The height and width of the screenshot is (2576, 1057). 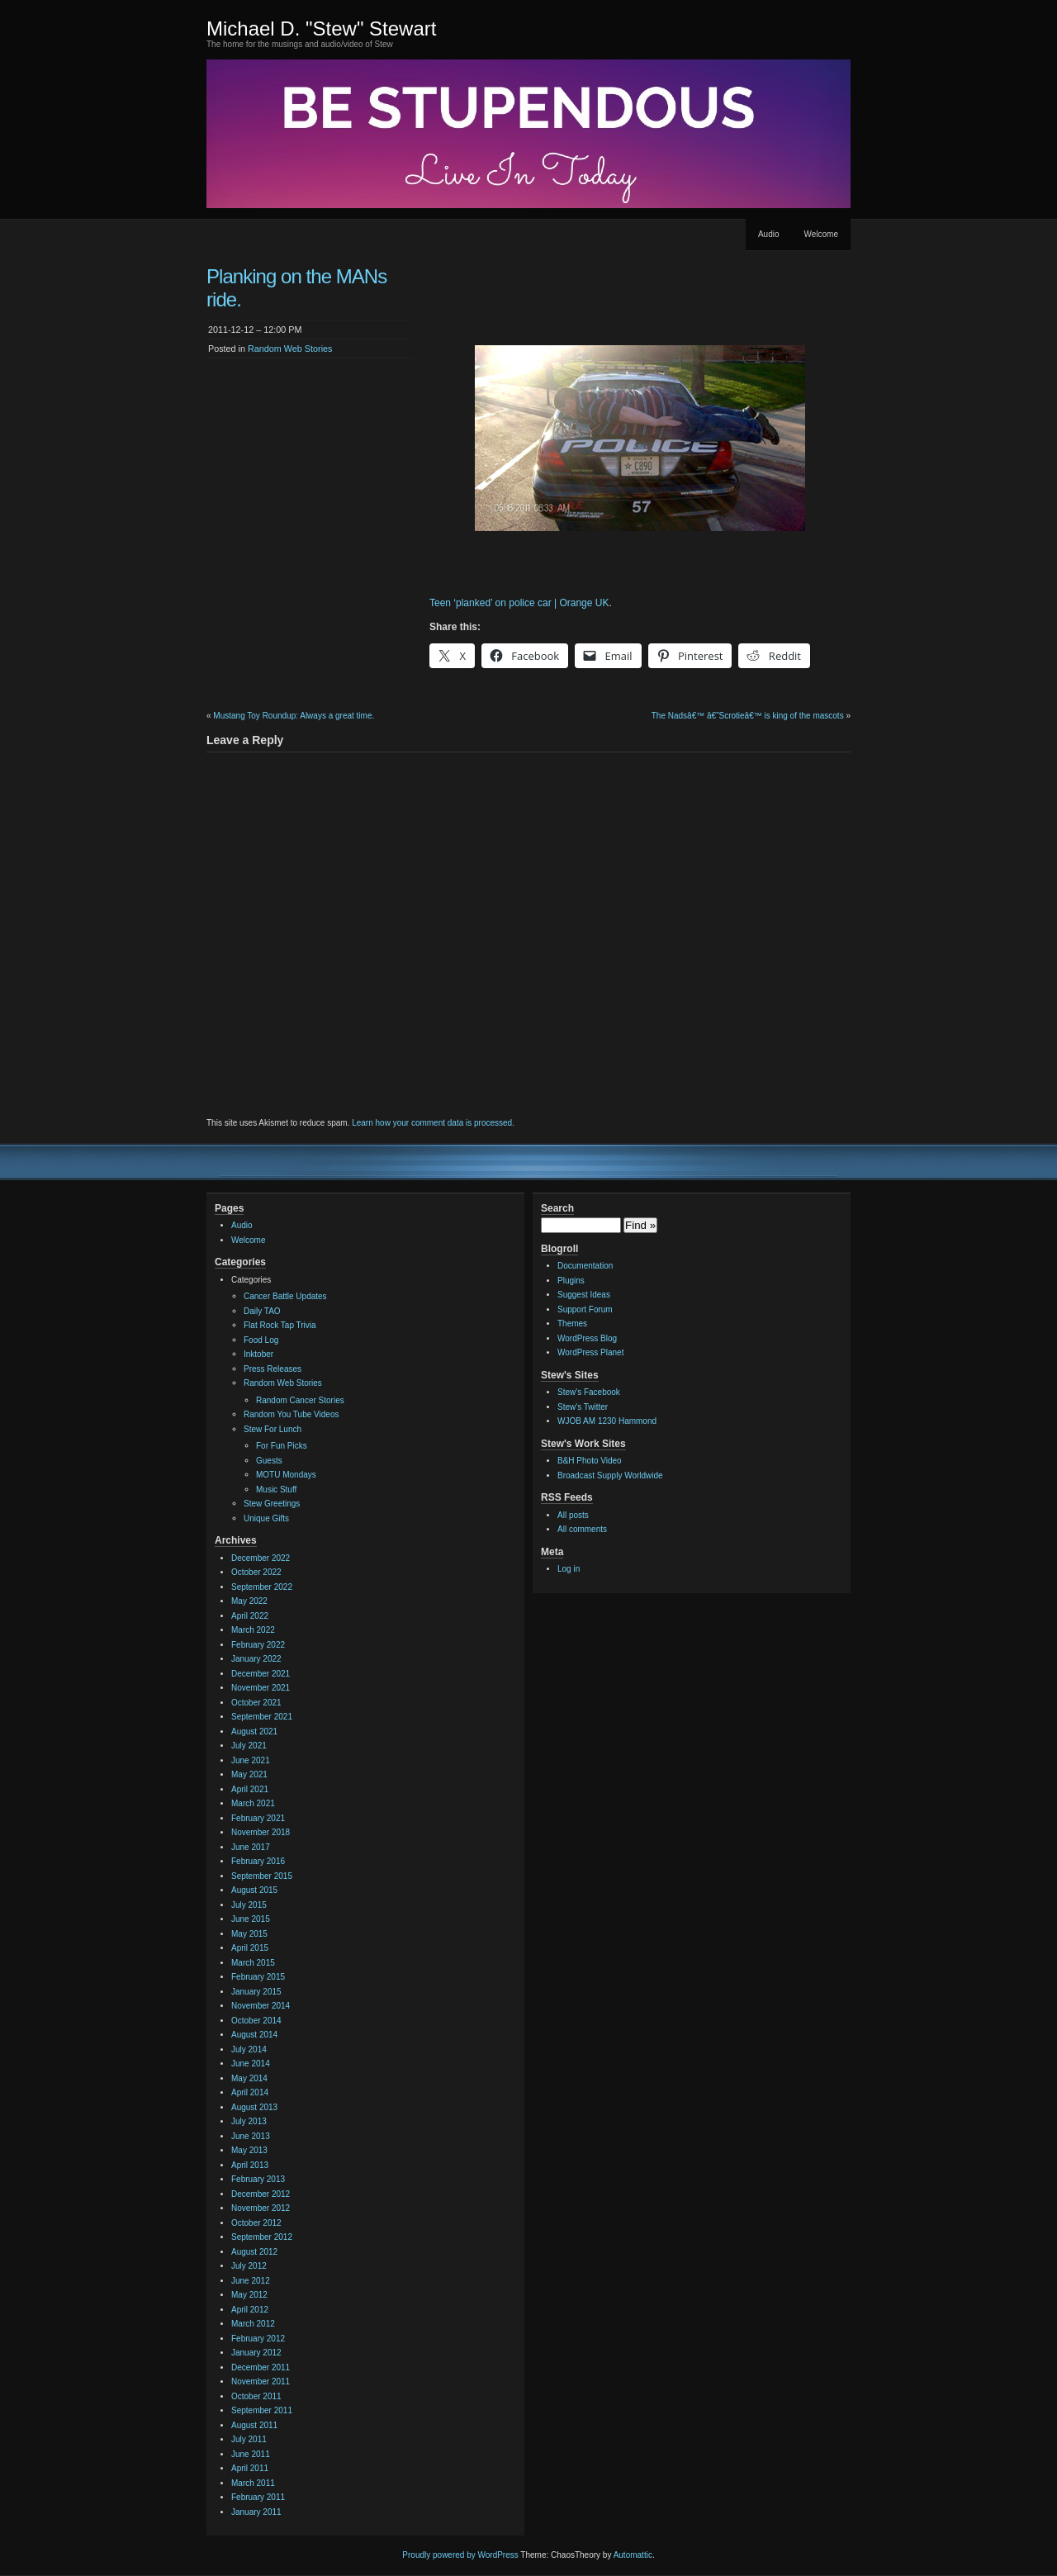 I want to click on May 2021, so click(x=249, y=1774).